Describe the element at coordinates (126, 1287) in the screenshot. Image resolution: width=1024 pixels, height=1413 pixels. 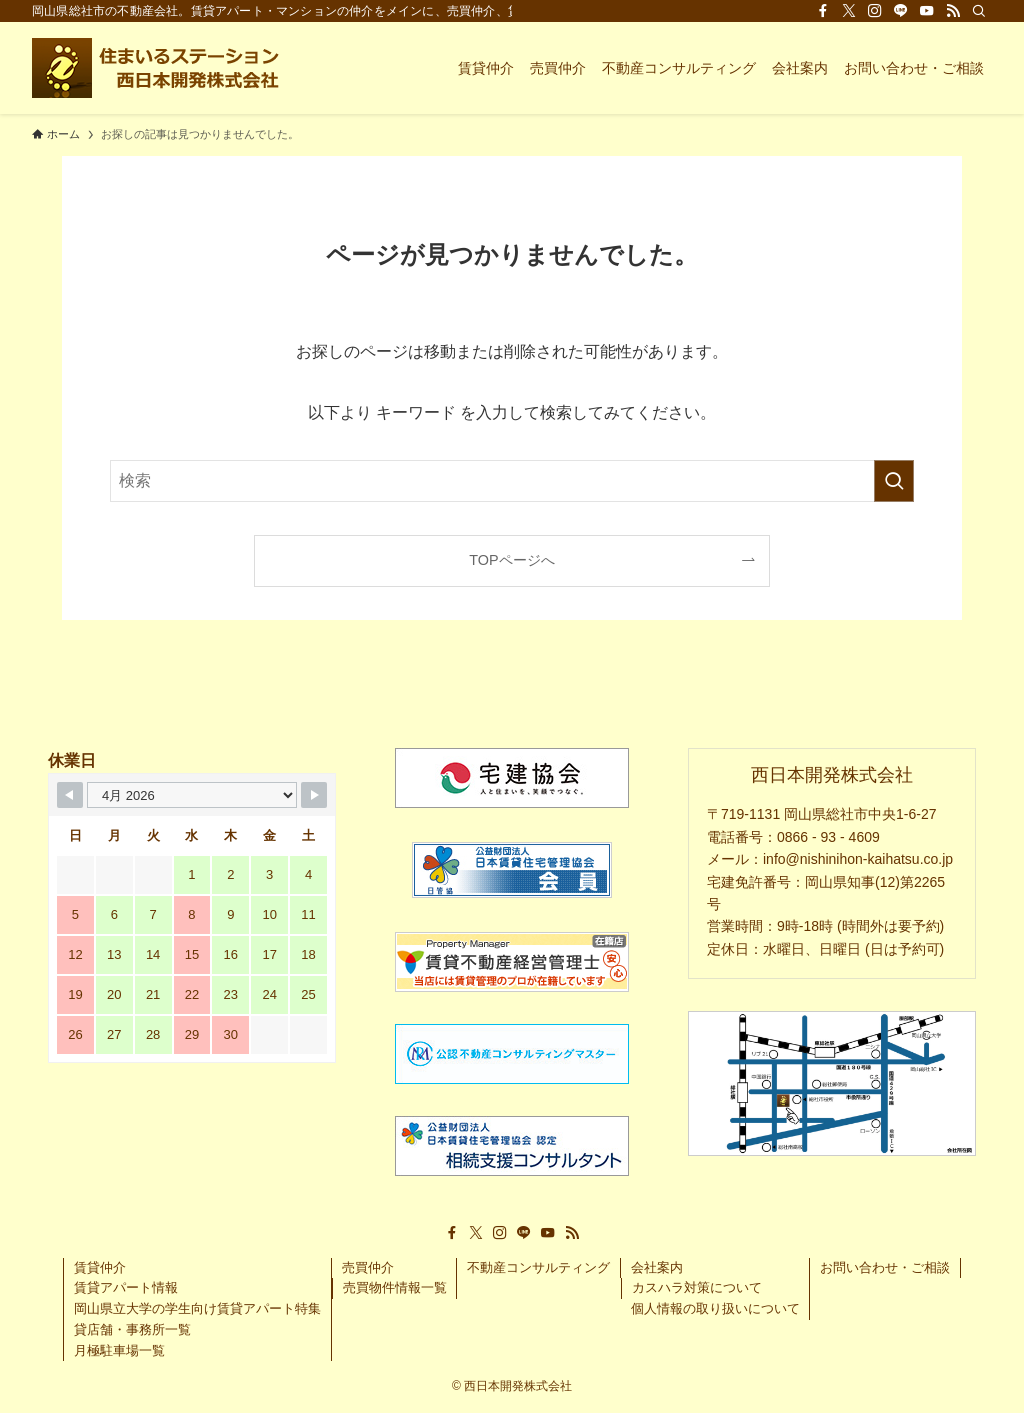
I see `賃貸アパート情報` at that location.